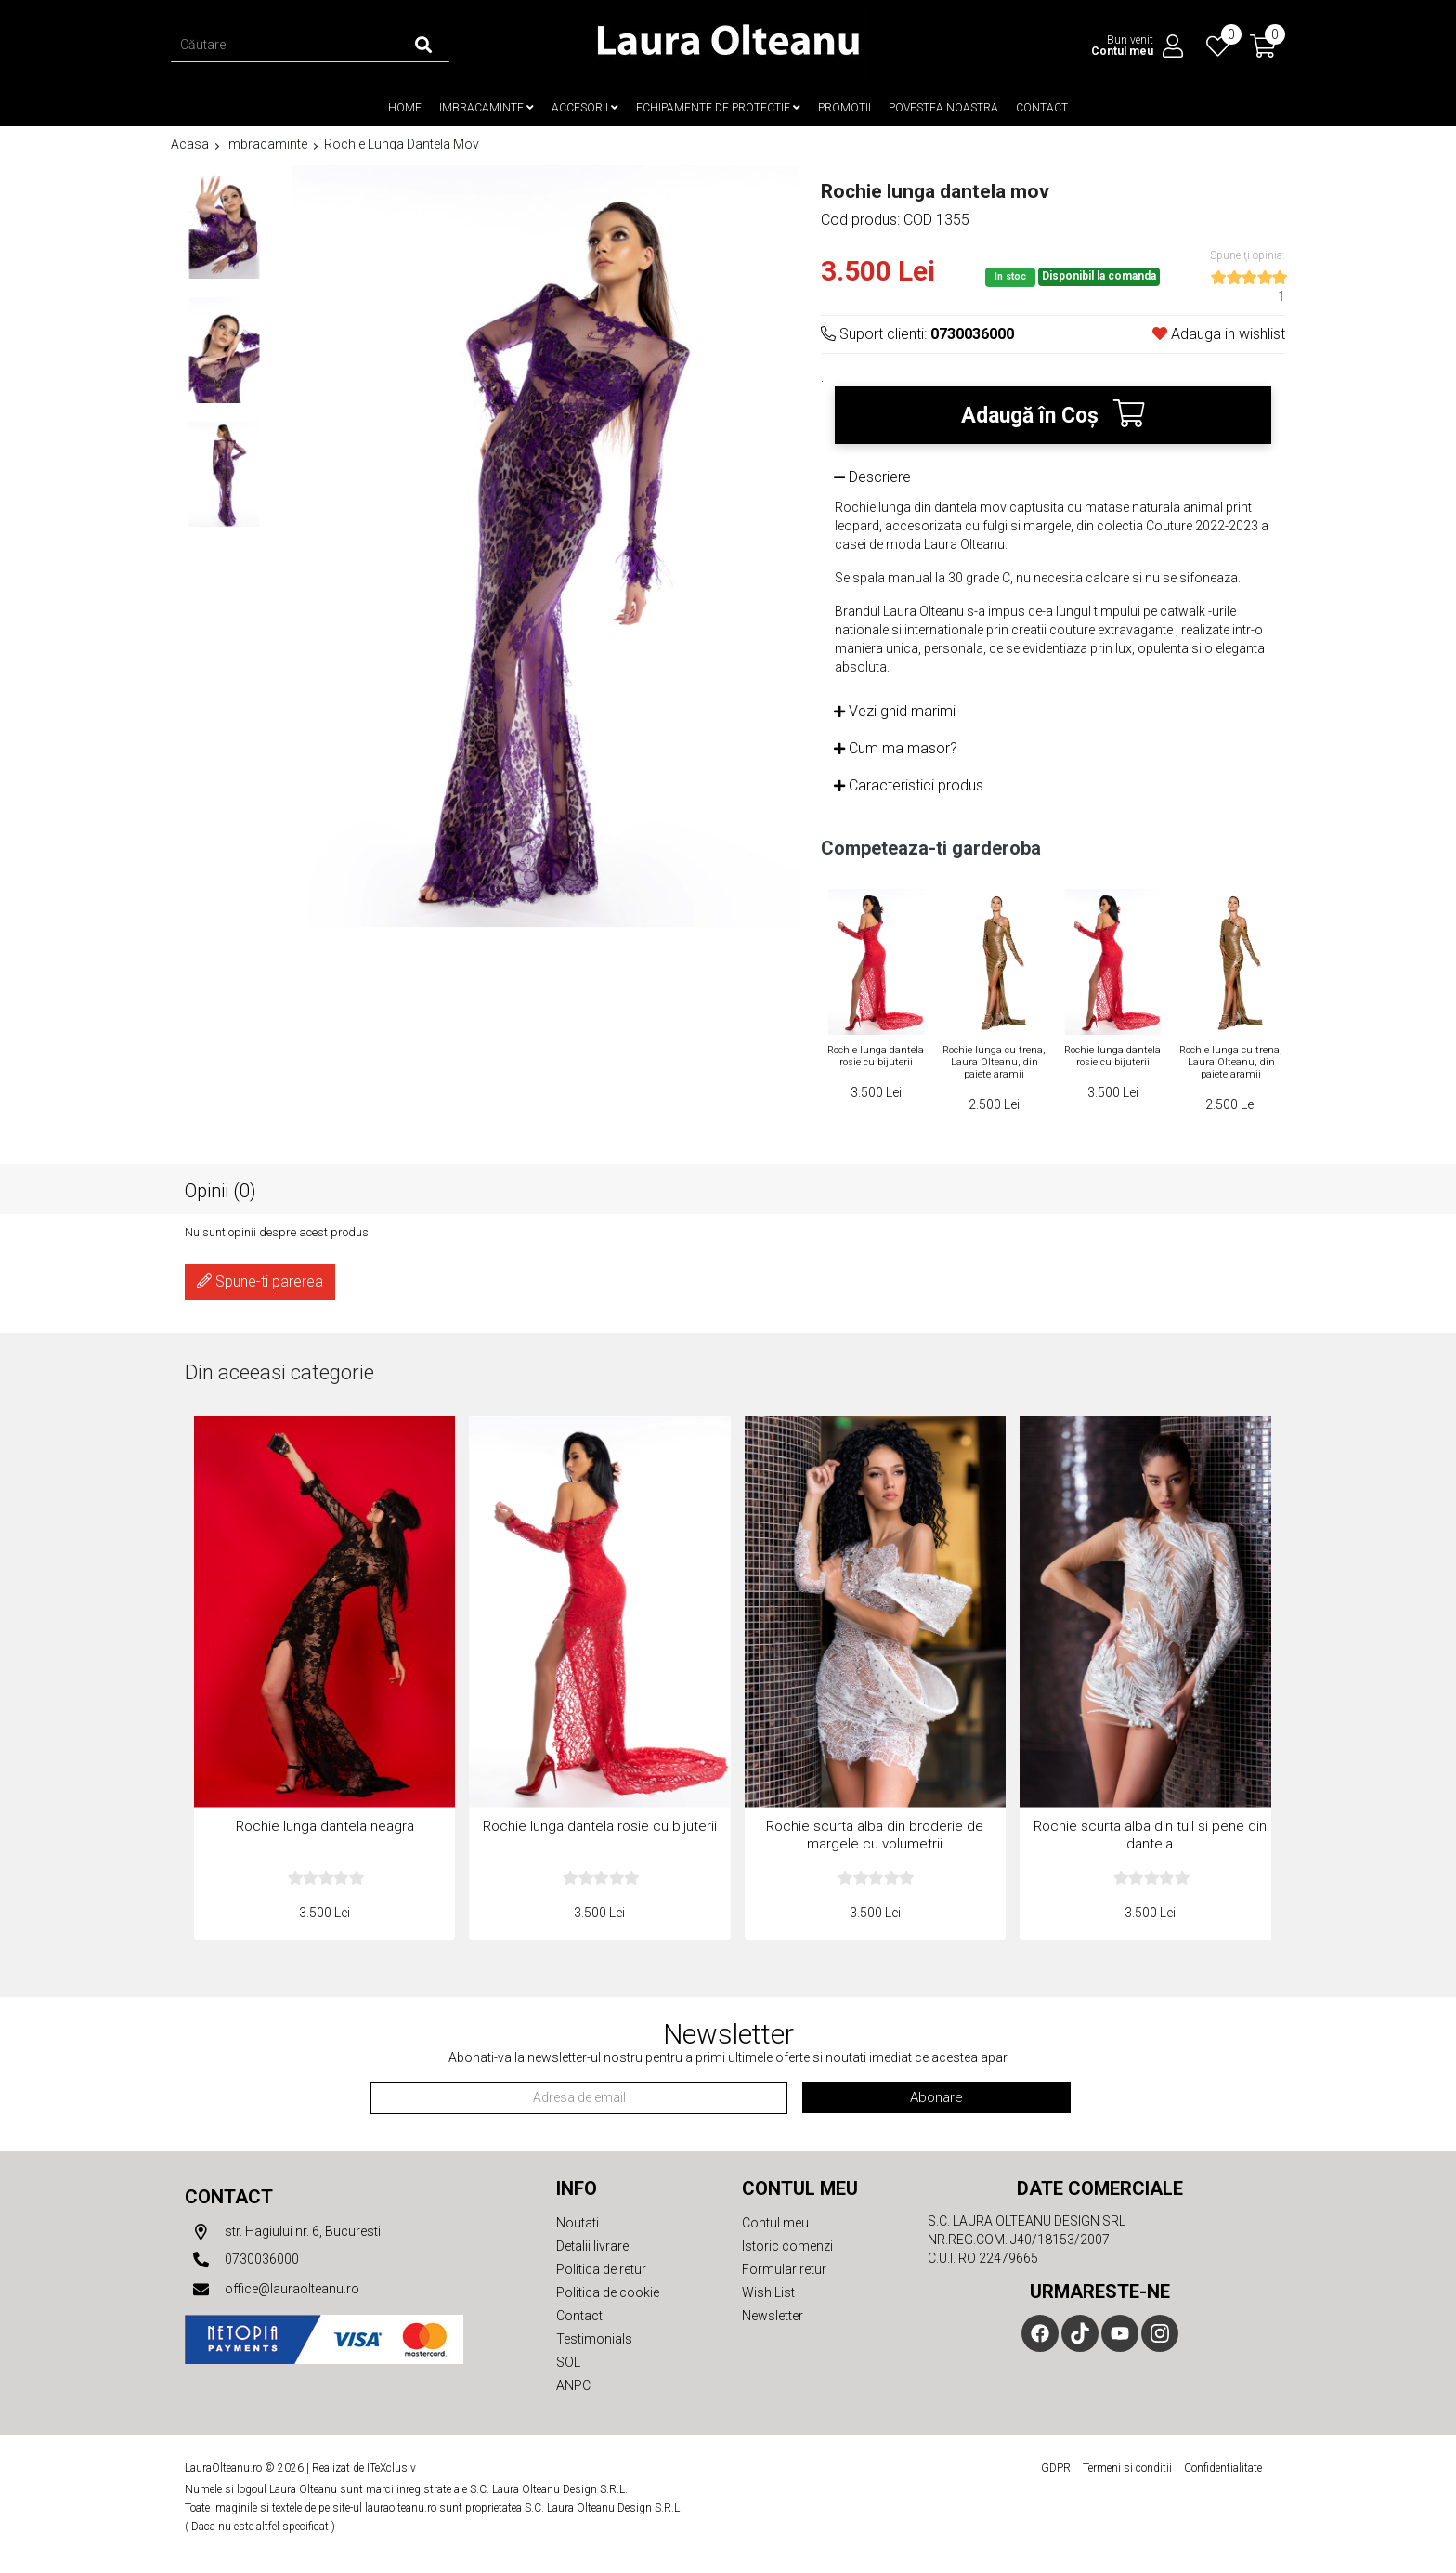 This screenshot has height=2573, width=1456. What do you see at coordinates (895, 748) in the screenshot?
I see `Cum ma masor?` at bounding box center [895, 748].